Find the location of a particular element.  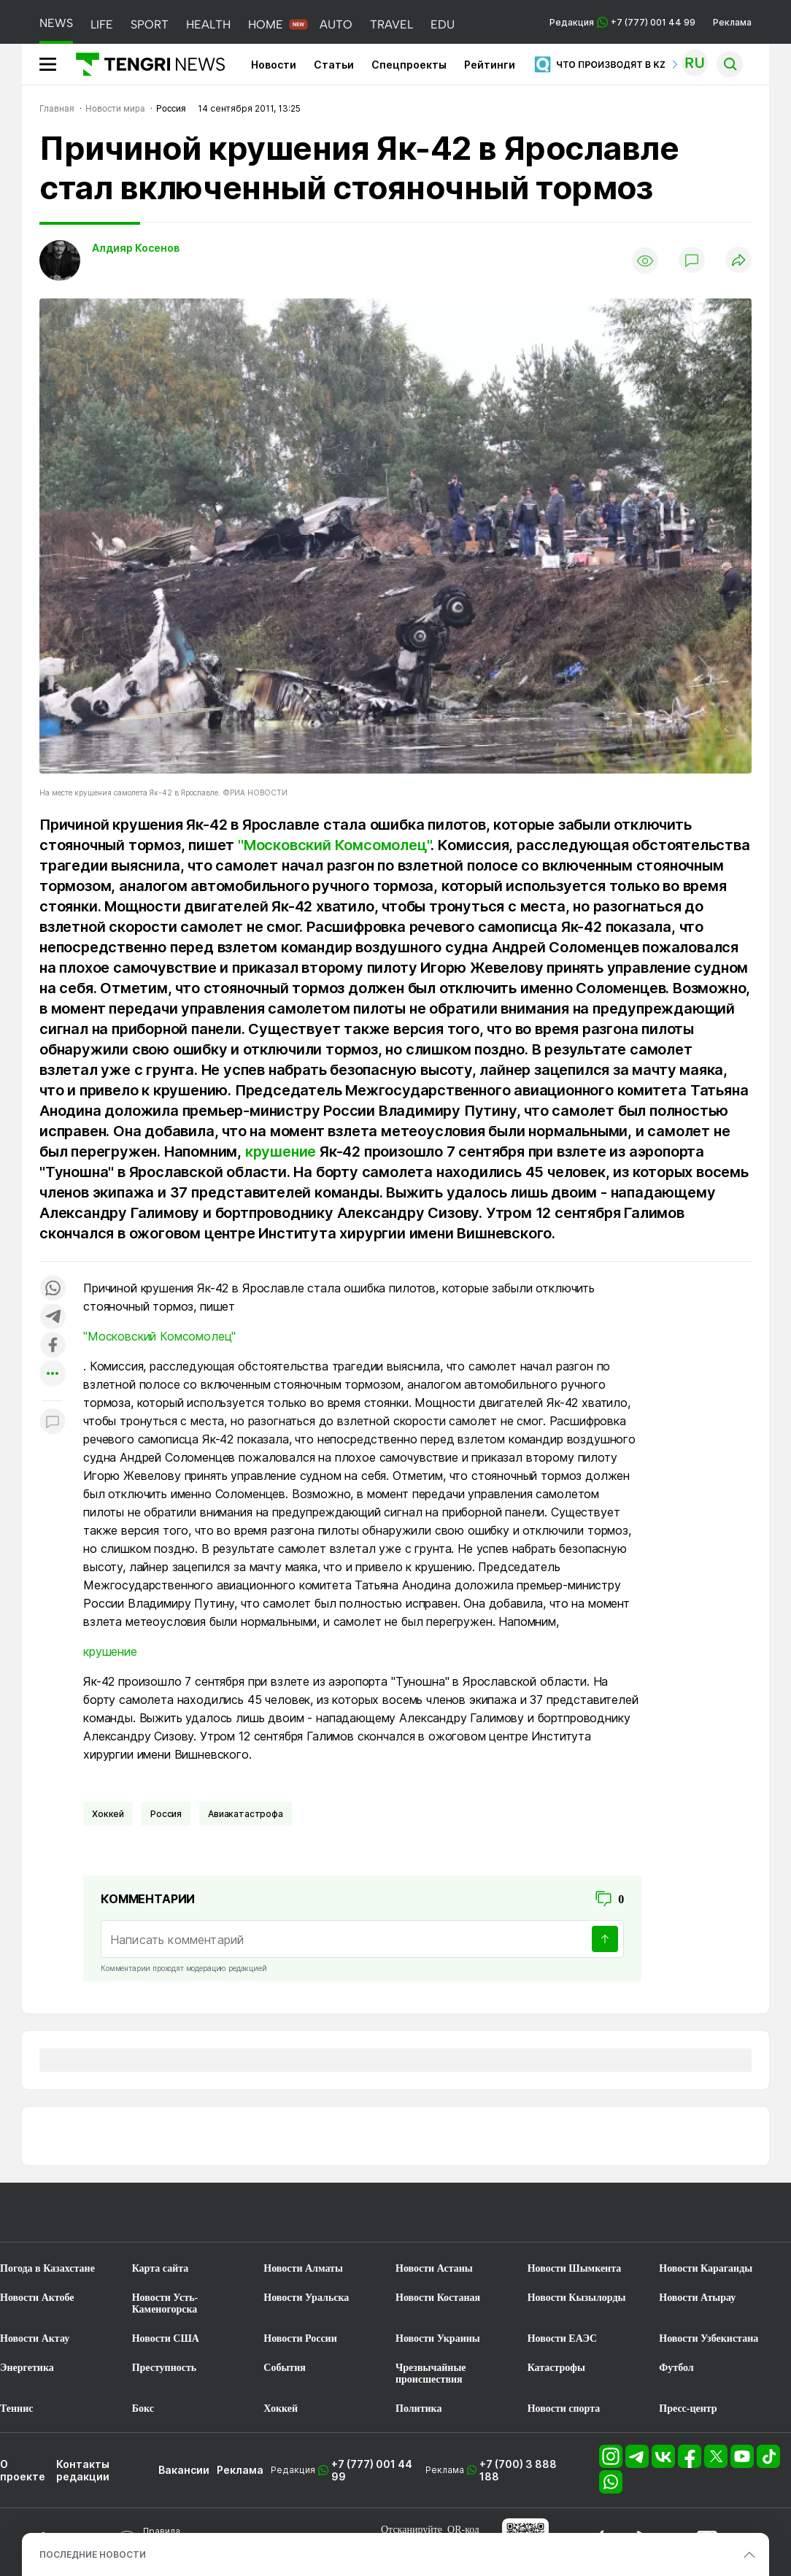

Новости Алматы is located at coordinates (303, 2268).